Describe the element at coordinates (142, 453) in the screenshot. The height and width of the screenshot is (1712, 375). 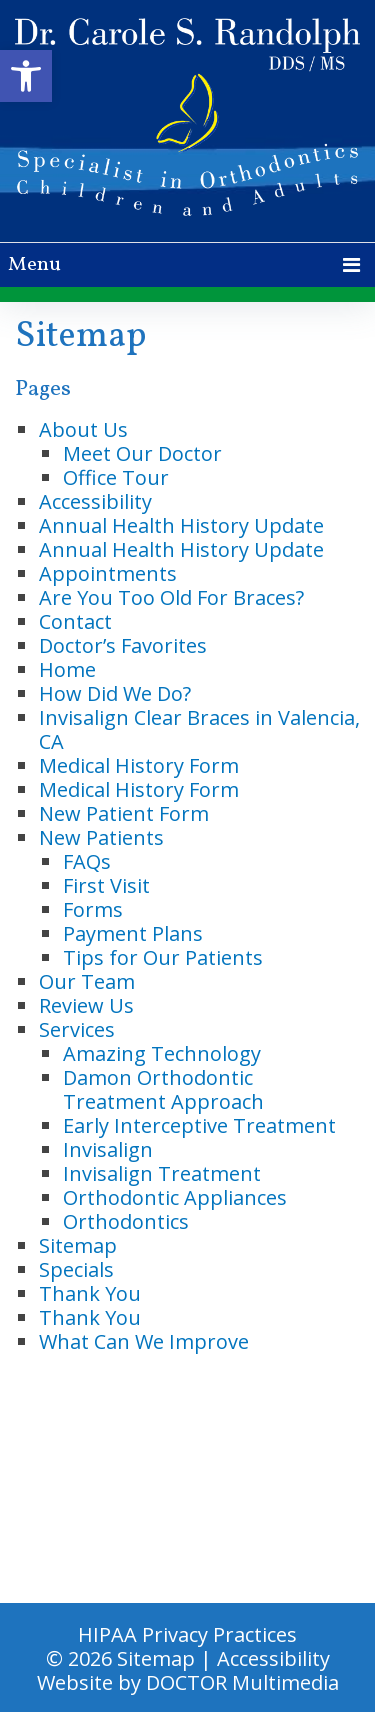
I see `Meet Our Doctor` at that location.